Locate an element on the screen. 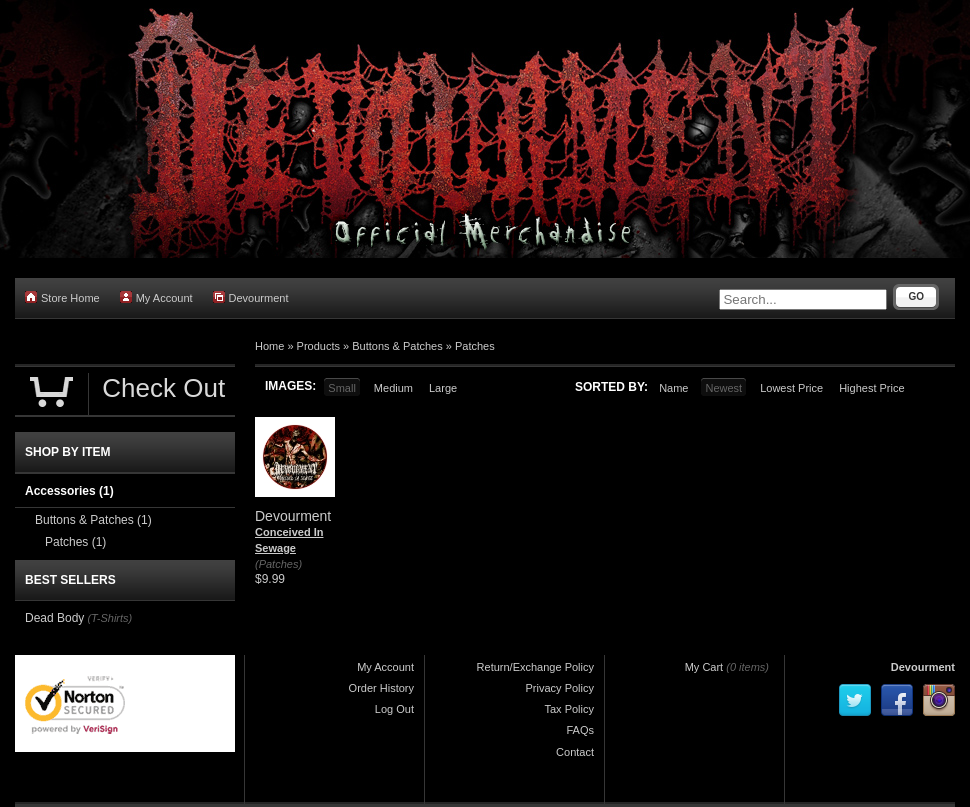 The image size is (970, 807). Medium is located at coordinates (393, 388).